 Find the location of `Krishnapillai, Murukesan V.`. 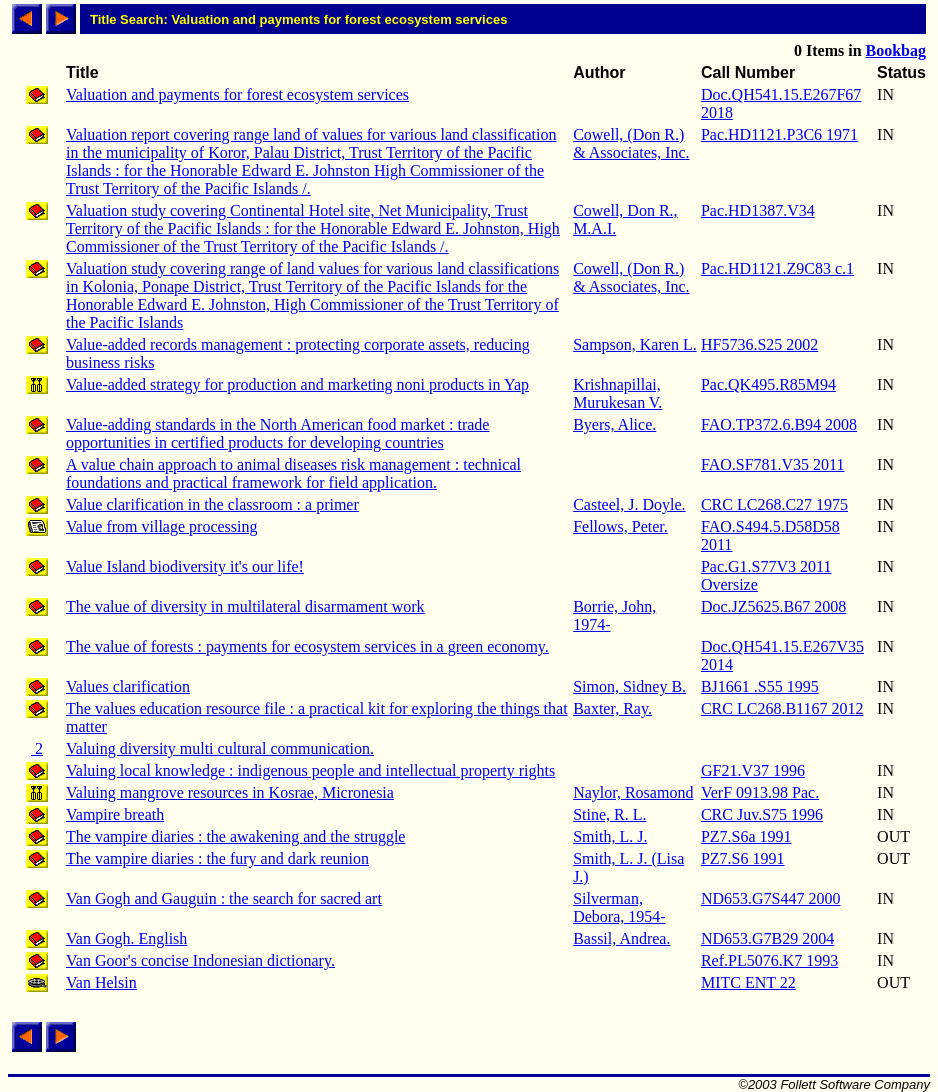

Krishnapillai, Murukesan V. is located at coordinates (617, 393).